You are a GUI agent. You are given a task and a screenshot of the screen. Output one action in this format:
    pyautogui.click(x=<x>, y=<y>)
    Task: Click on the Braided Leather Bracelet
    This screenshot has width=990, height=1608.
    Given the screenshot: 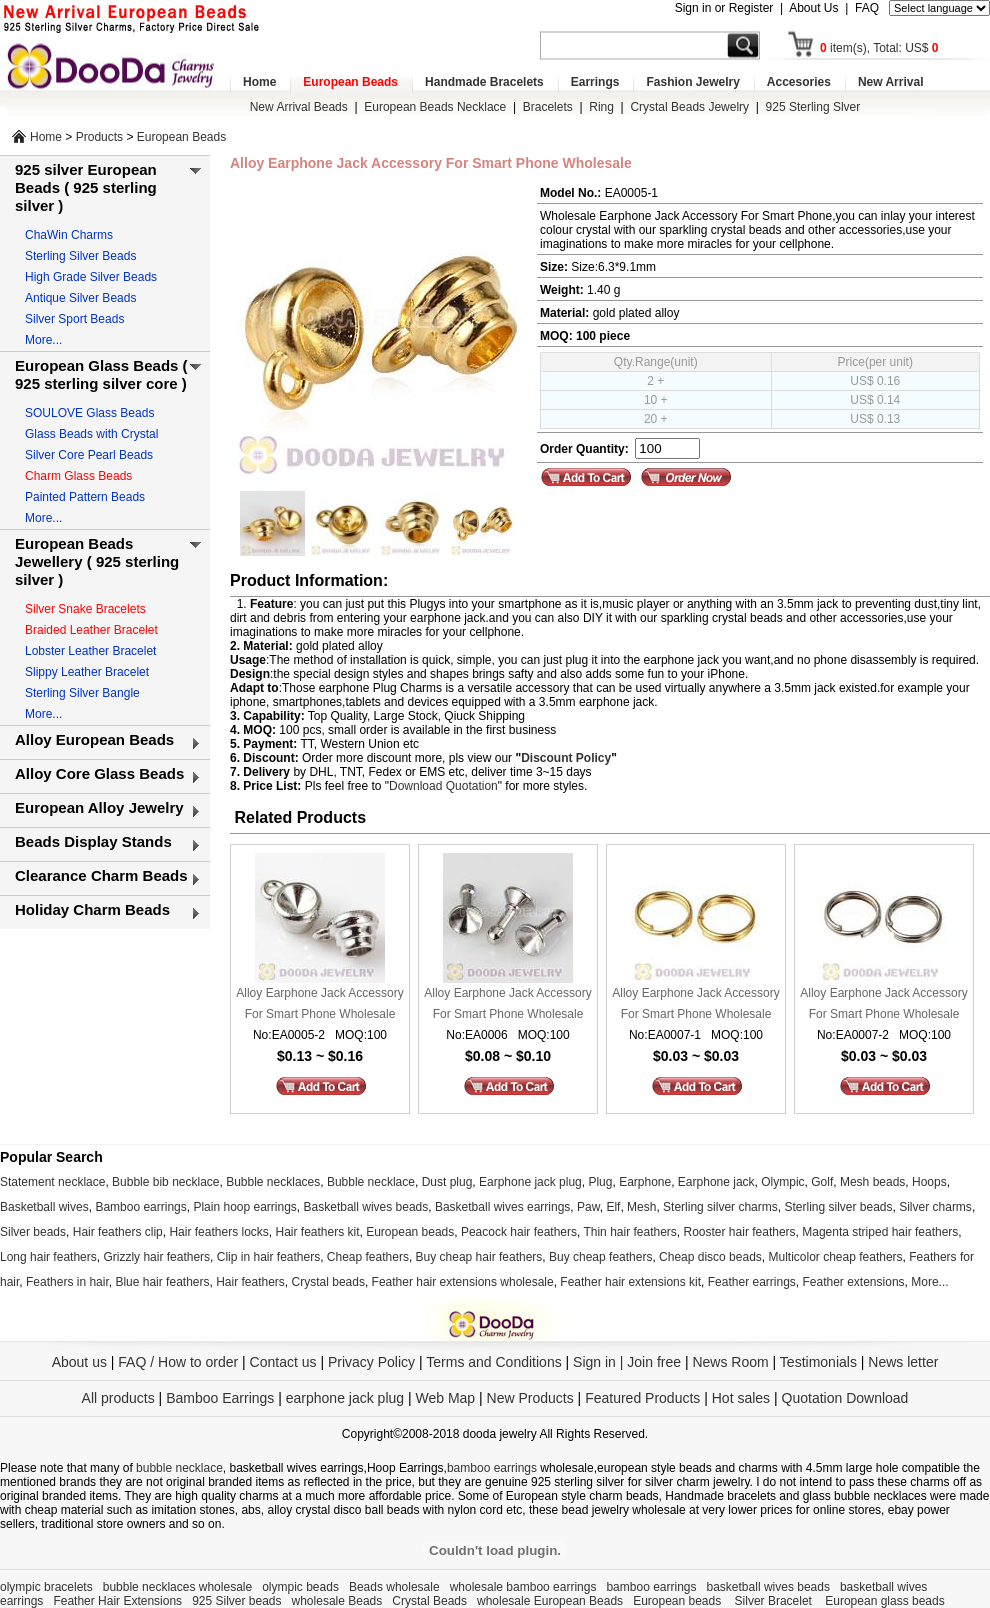 What is the action you would take?
    pyautogui.click(x=91, y=630)
    